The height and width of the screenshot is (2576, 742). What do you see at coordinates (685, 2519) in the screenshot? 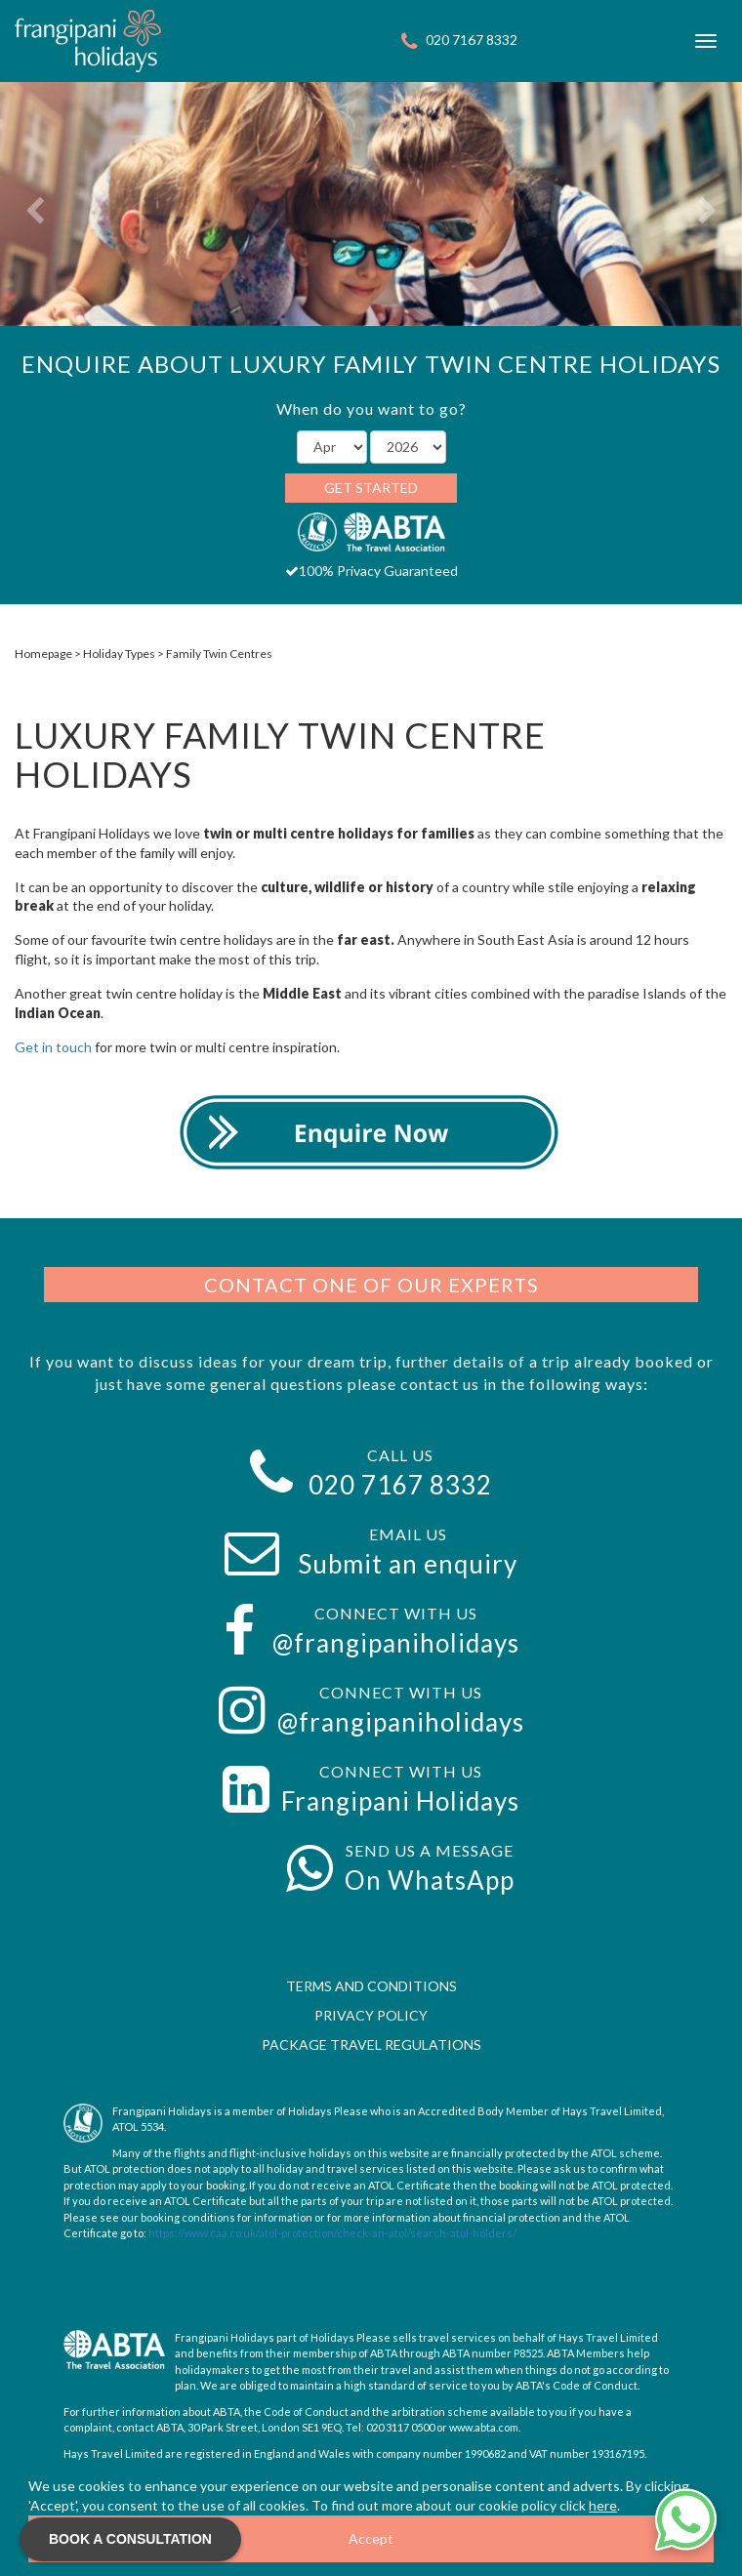
I see `[Chat on WhatsApp]` at bounding box center [685, 2519].